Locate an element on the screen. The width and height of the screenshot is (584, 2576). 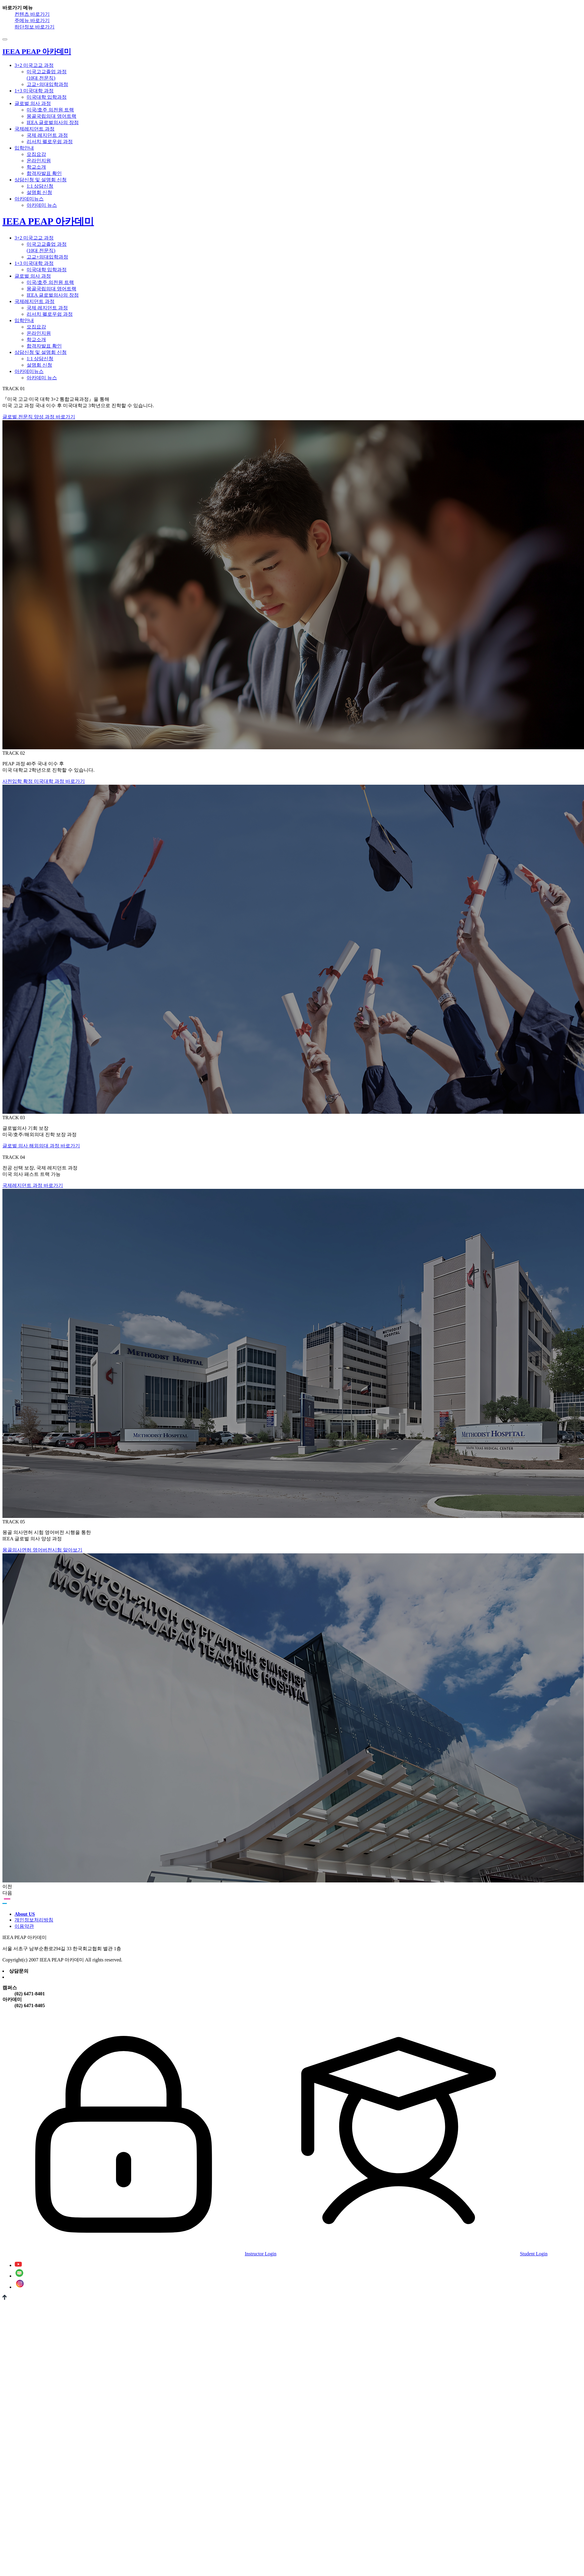
모집요강 is located at coordinates (36, 154).